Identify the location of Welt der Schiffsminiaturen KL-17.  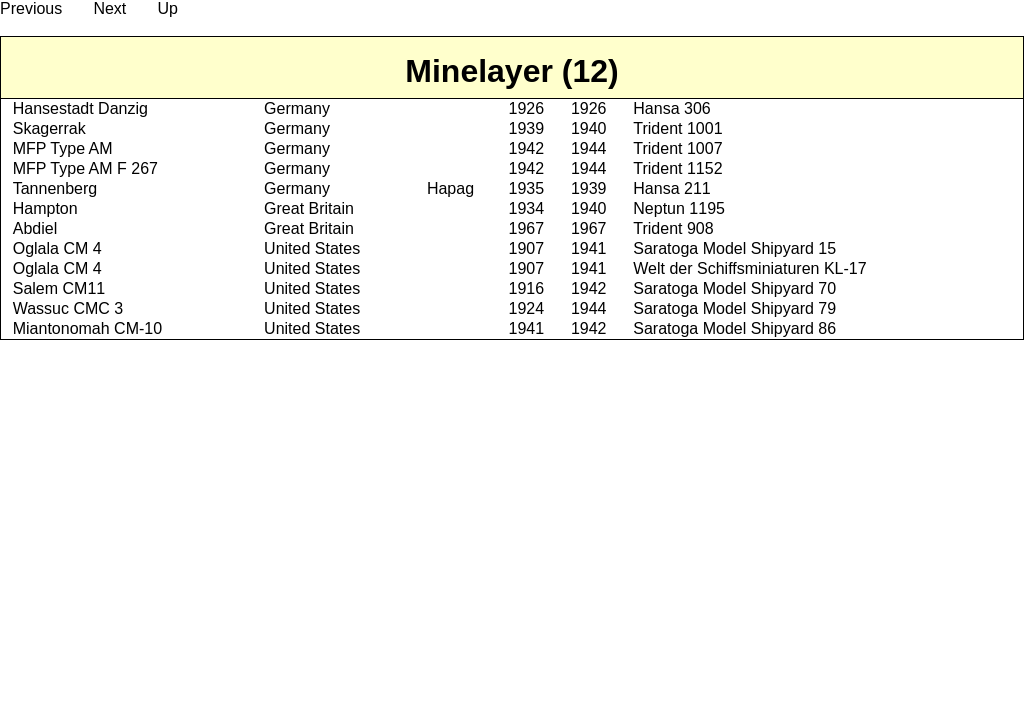
(749, 268).